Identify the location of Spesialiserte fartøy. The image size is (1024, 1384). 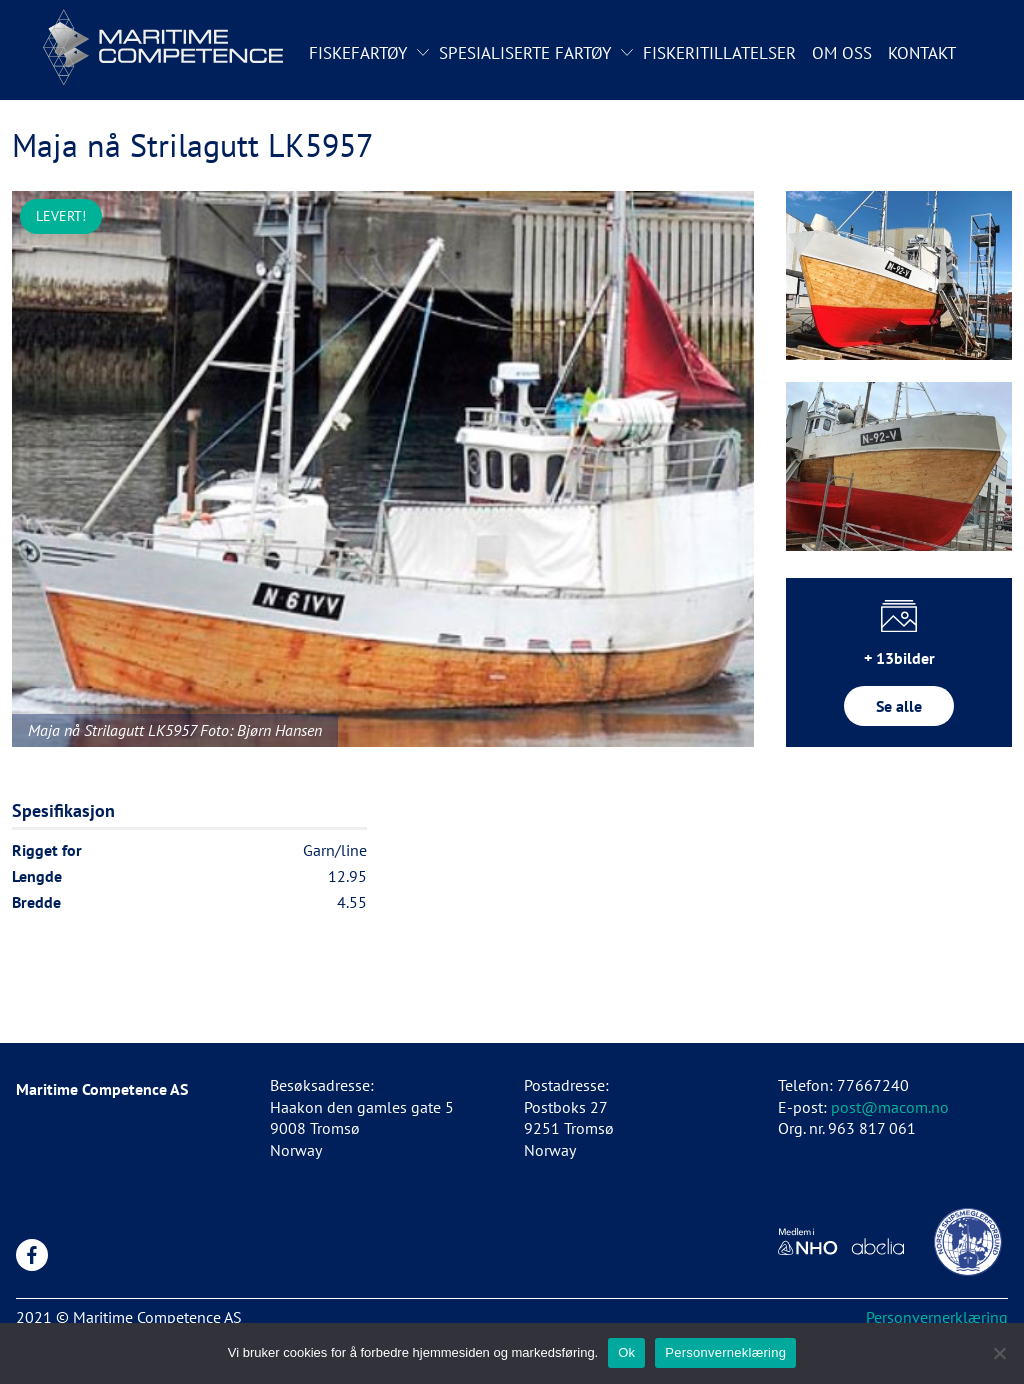
(525, 53).